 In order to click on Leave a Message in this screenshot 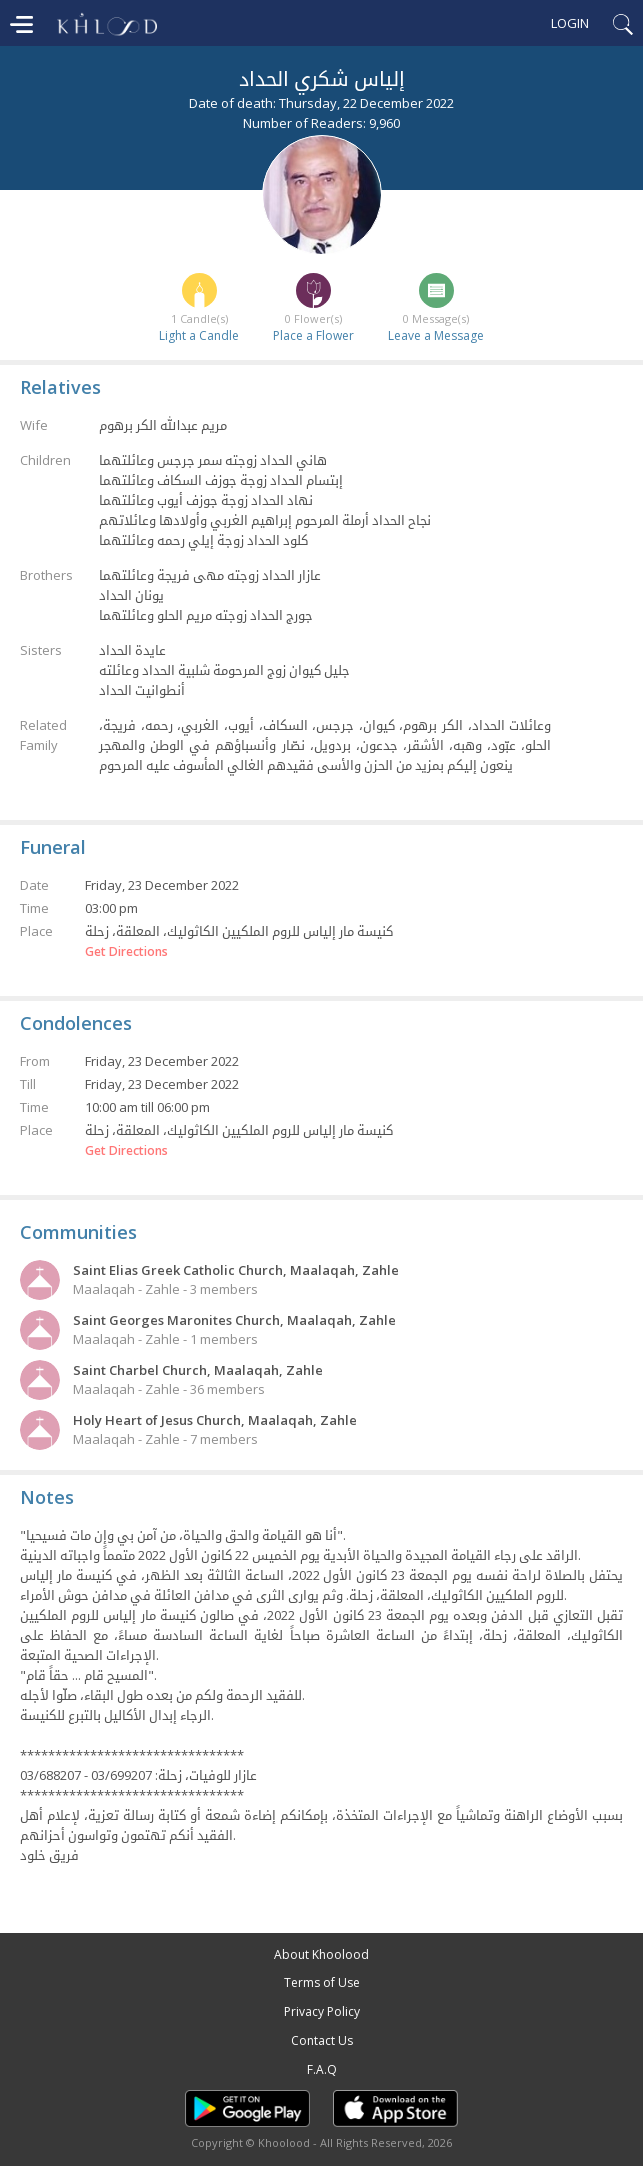, I will do `click(436, 335)`.